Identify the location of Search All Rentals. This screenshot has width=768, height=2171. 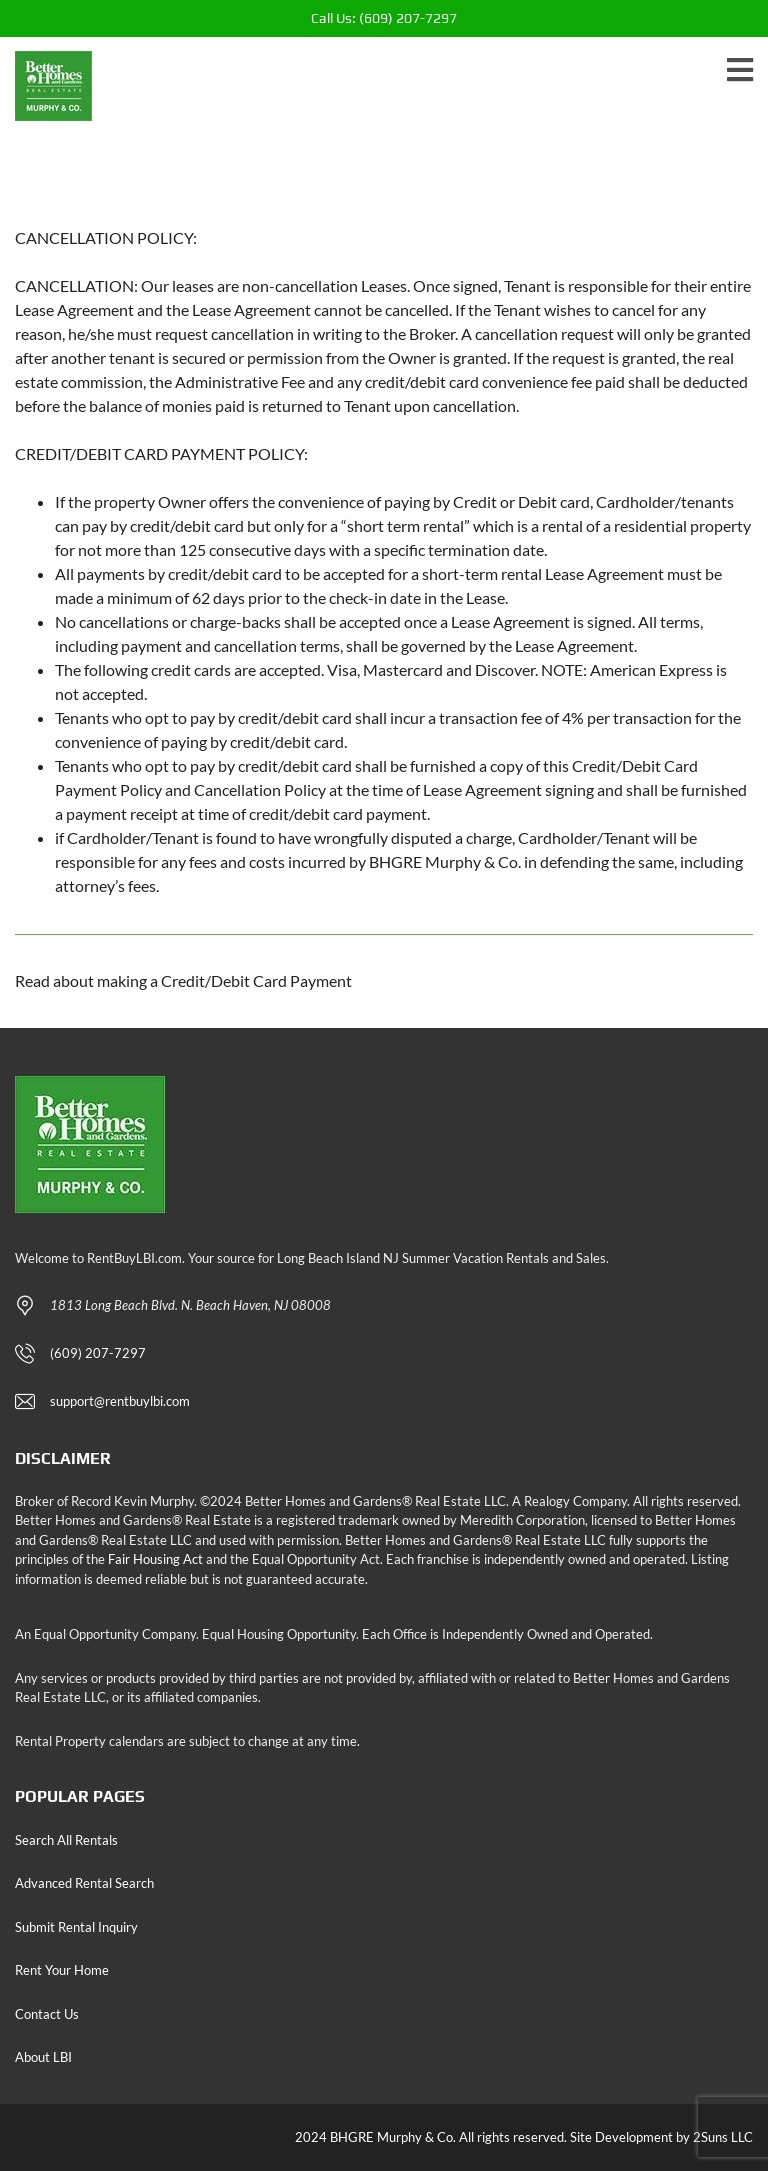
(66, 1840).